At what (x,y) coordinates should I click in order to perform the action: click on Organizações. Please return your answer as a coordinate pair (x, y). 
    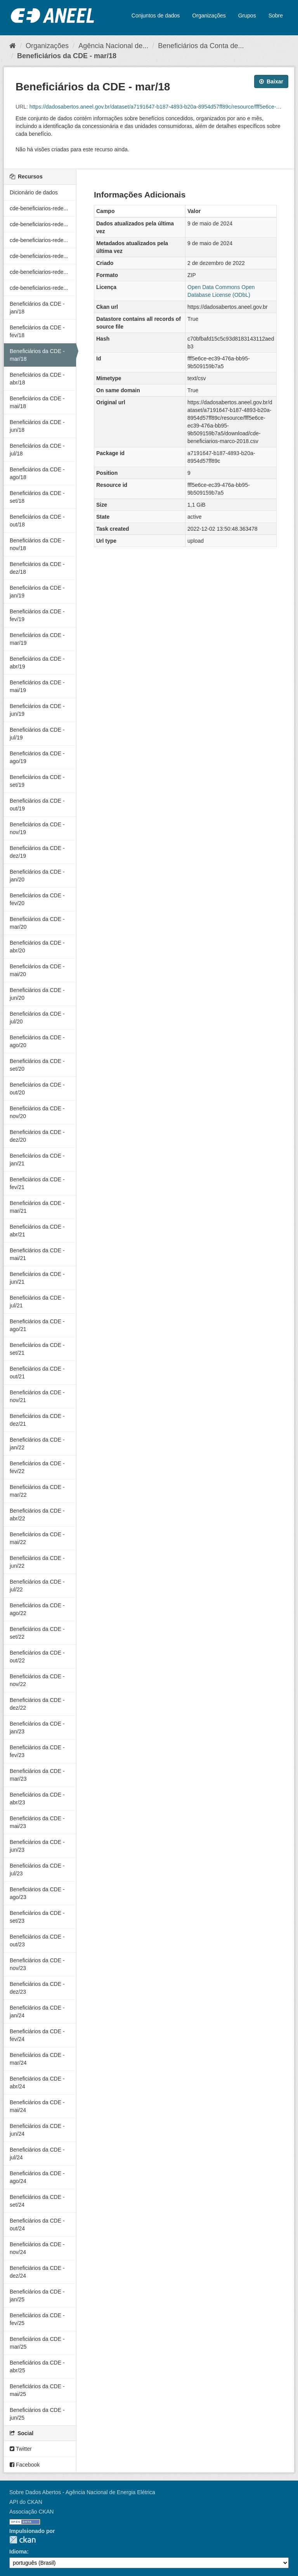
    Looking at the image, I should click on (208, 15).